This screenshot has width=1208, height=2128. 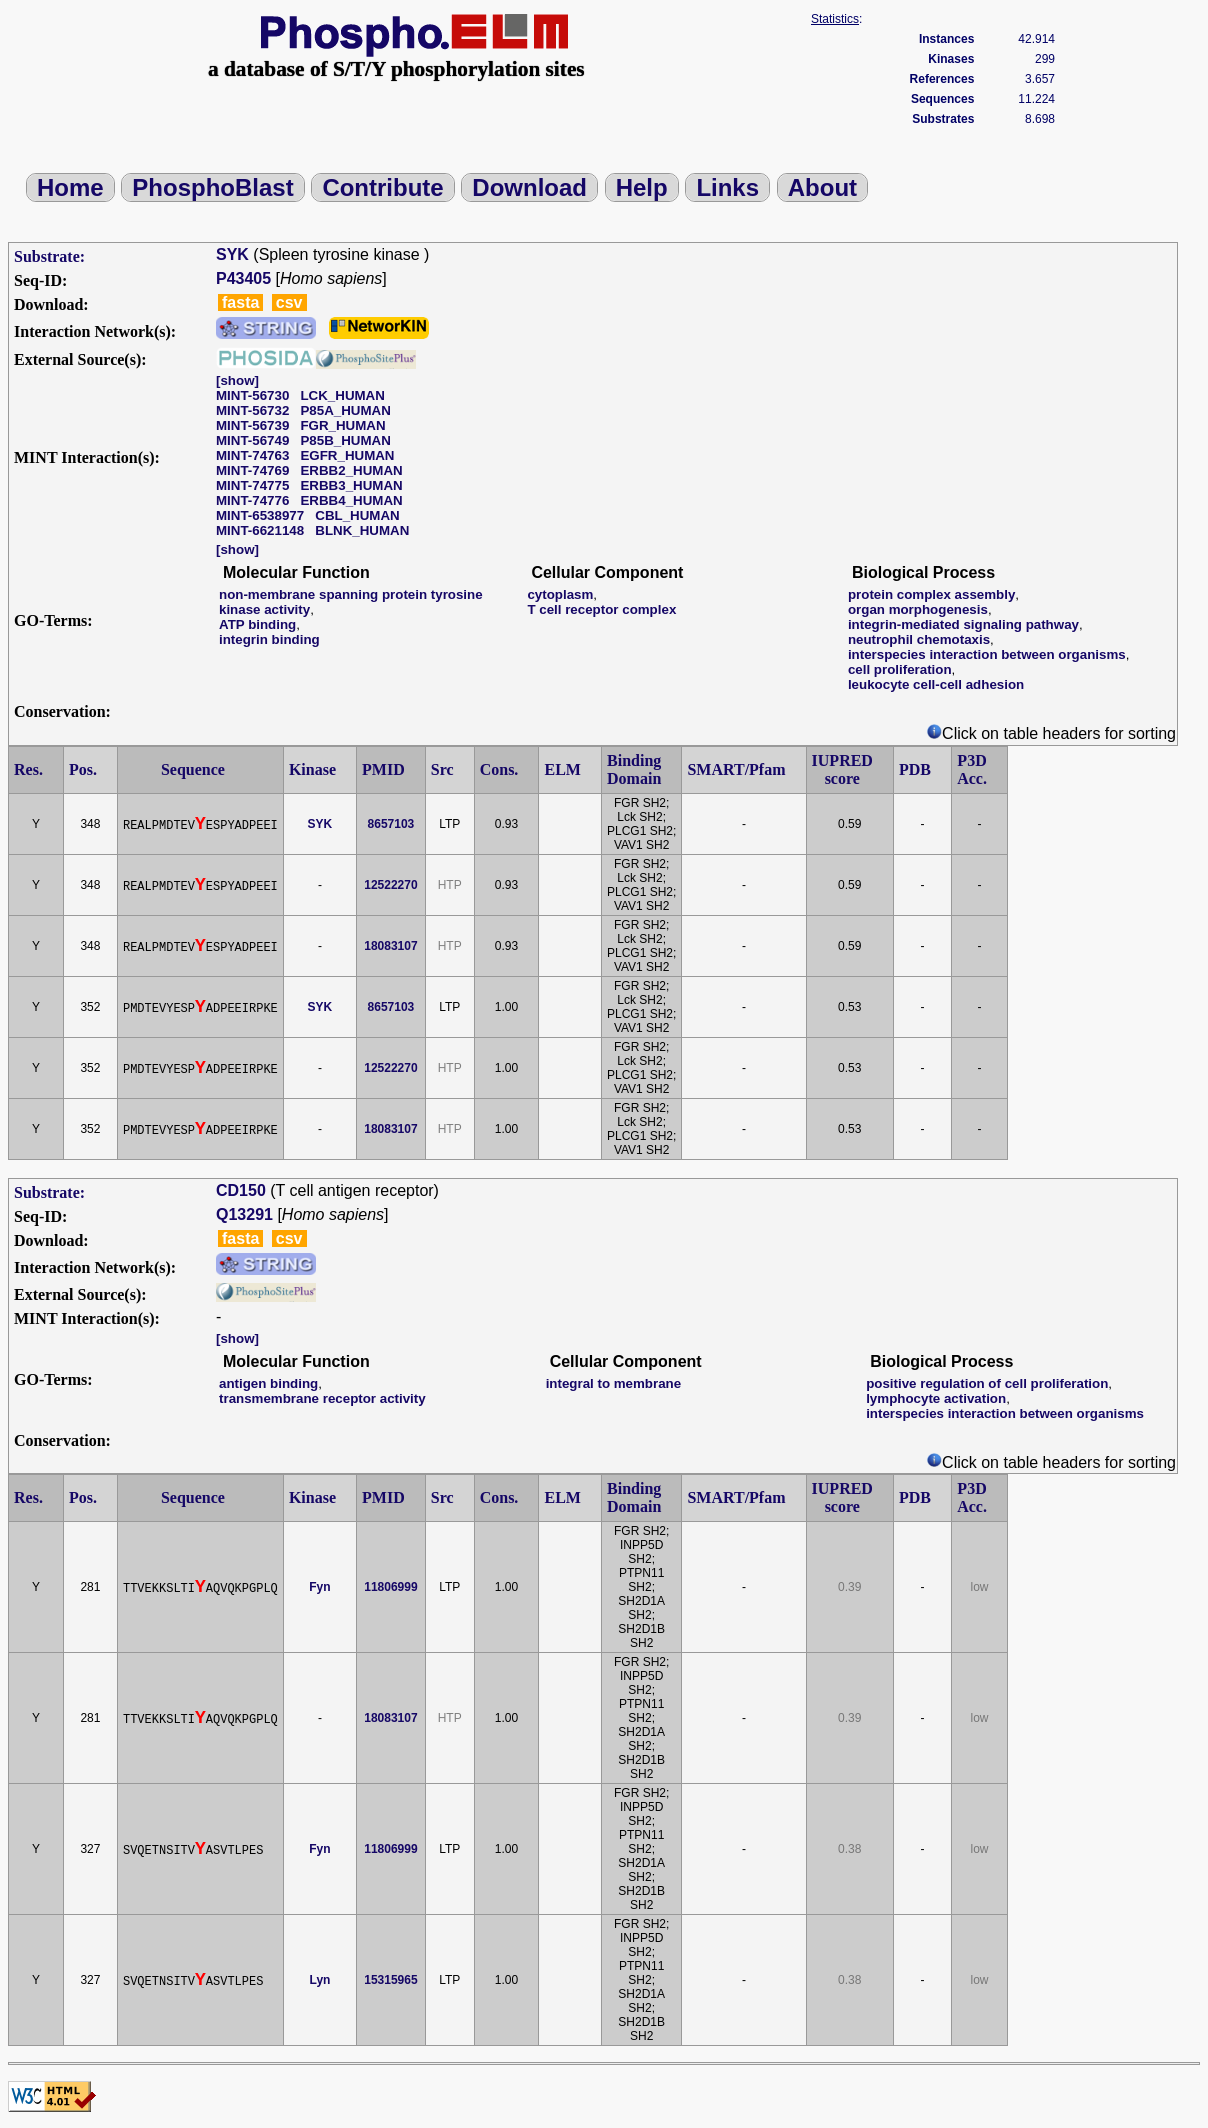 I want to click on antigen binding, so click(x=268, y=1383).